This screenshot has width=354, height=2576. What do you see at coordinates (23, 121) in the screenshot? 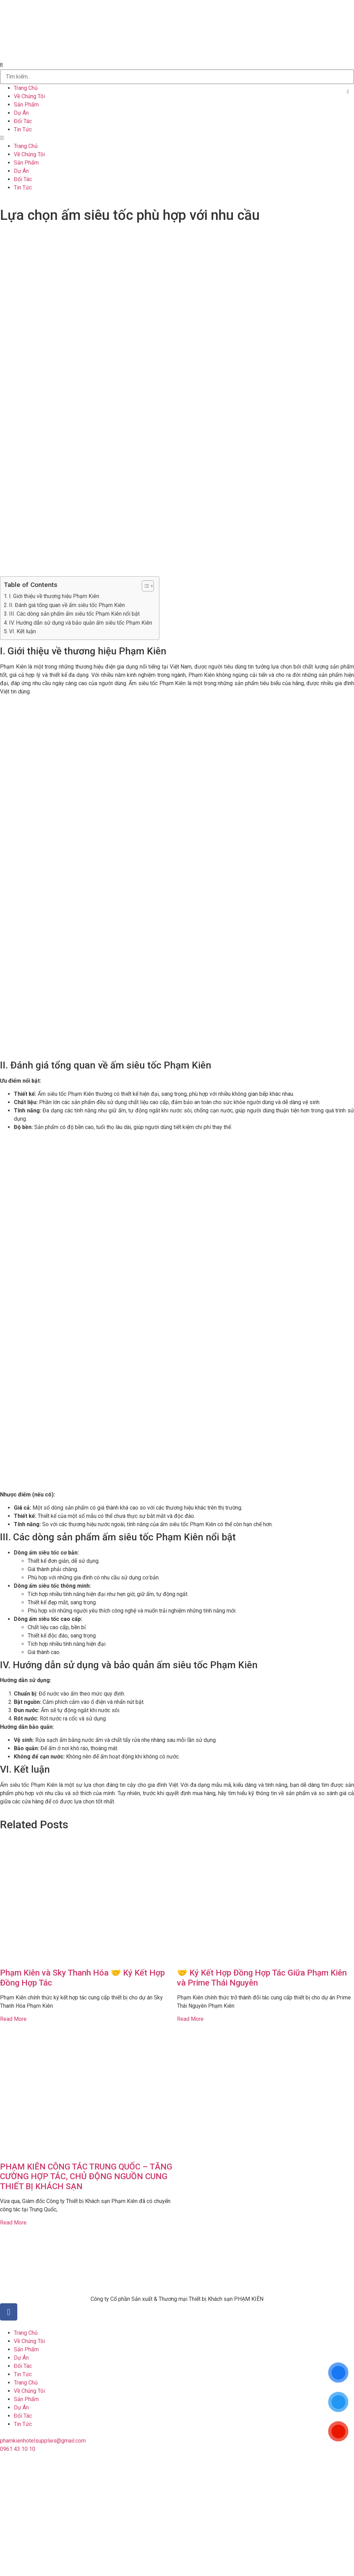
I see `Đối Tác` at bounding box center [23, 121].